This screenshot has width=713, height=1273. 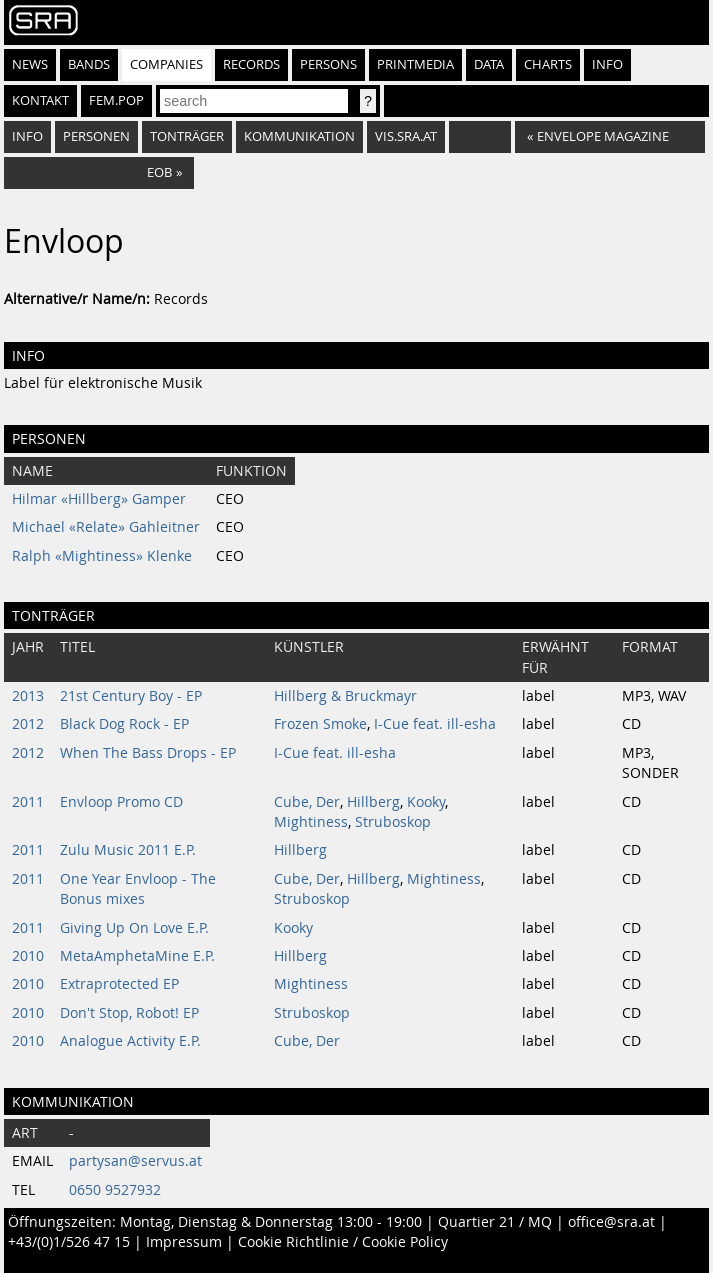 What do you see at coordinates (495, 1222) in the screenshot?
I see `Quartier 21 / MQ` at bounding box center [495, 1222].